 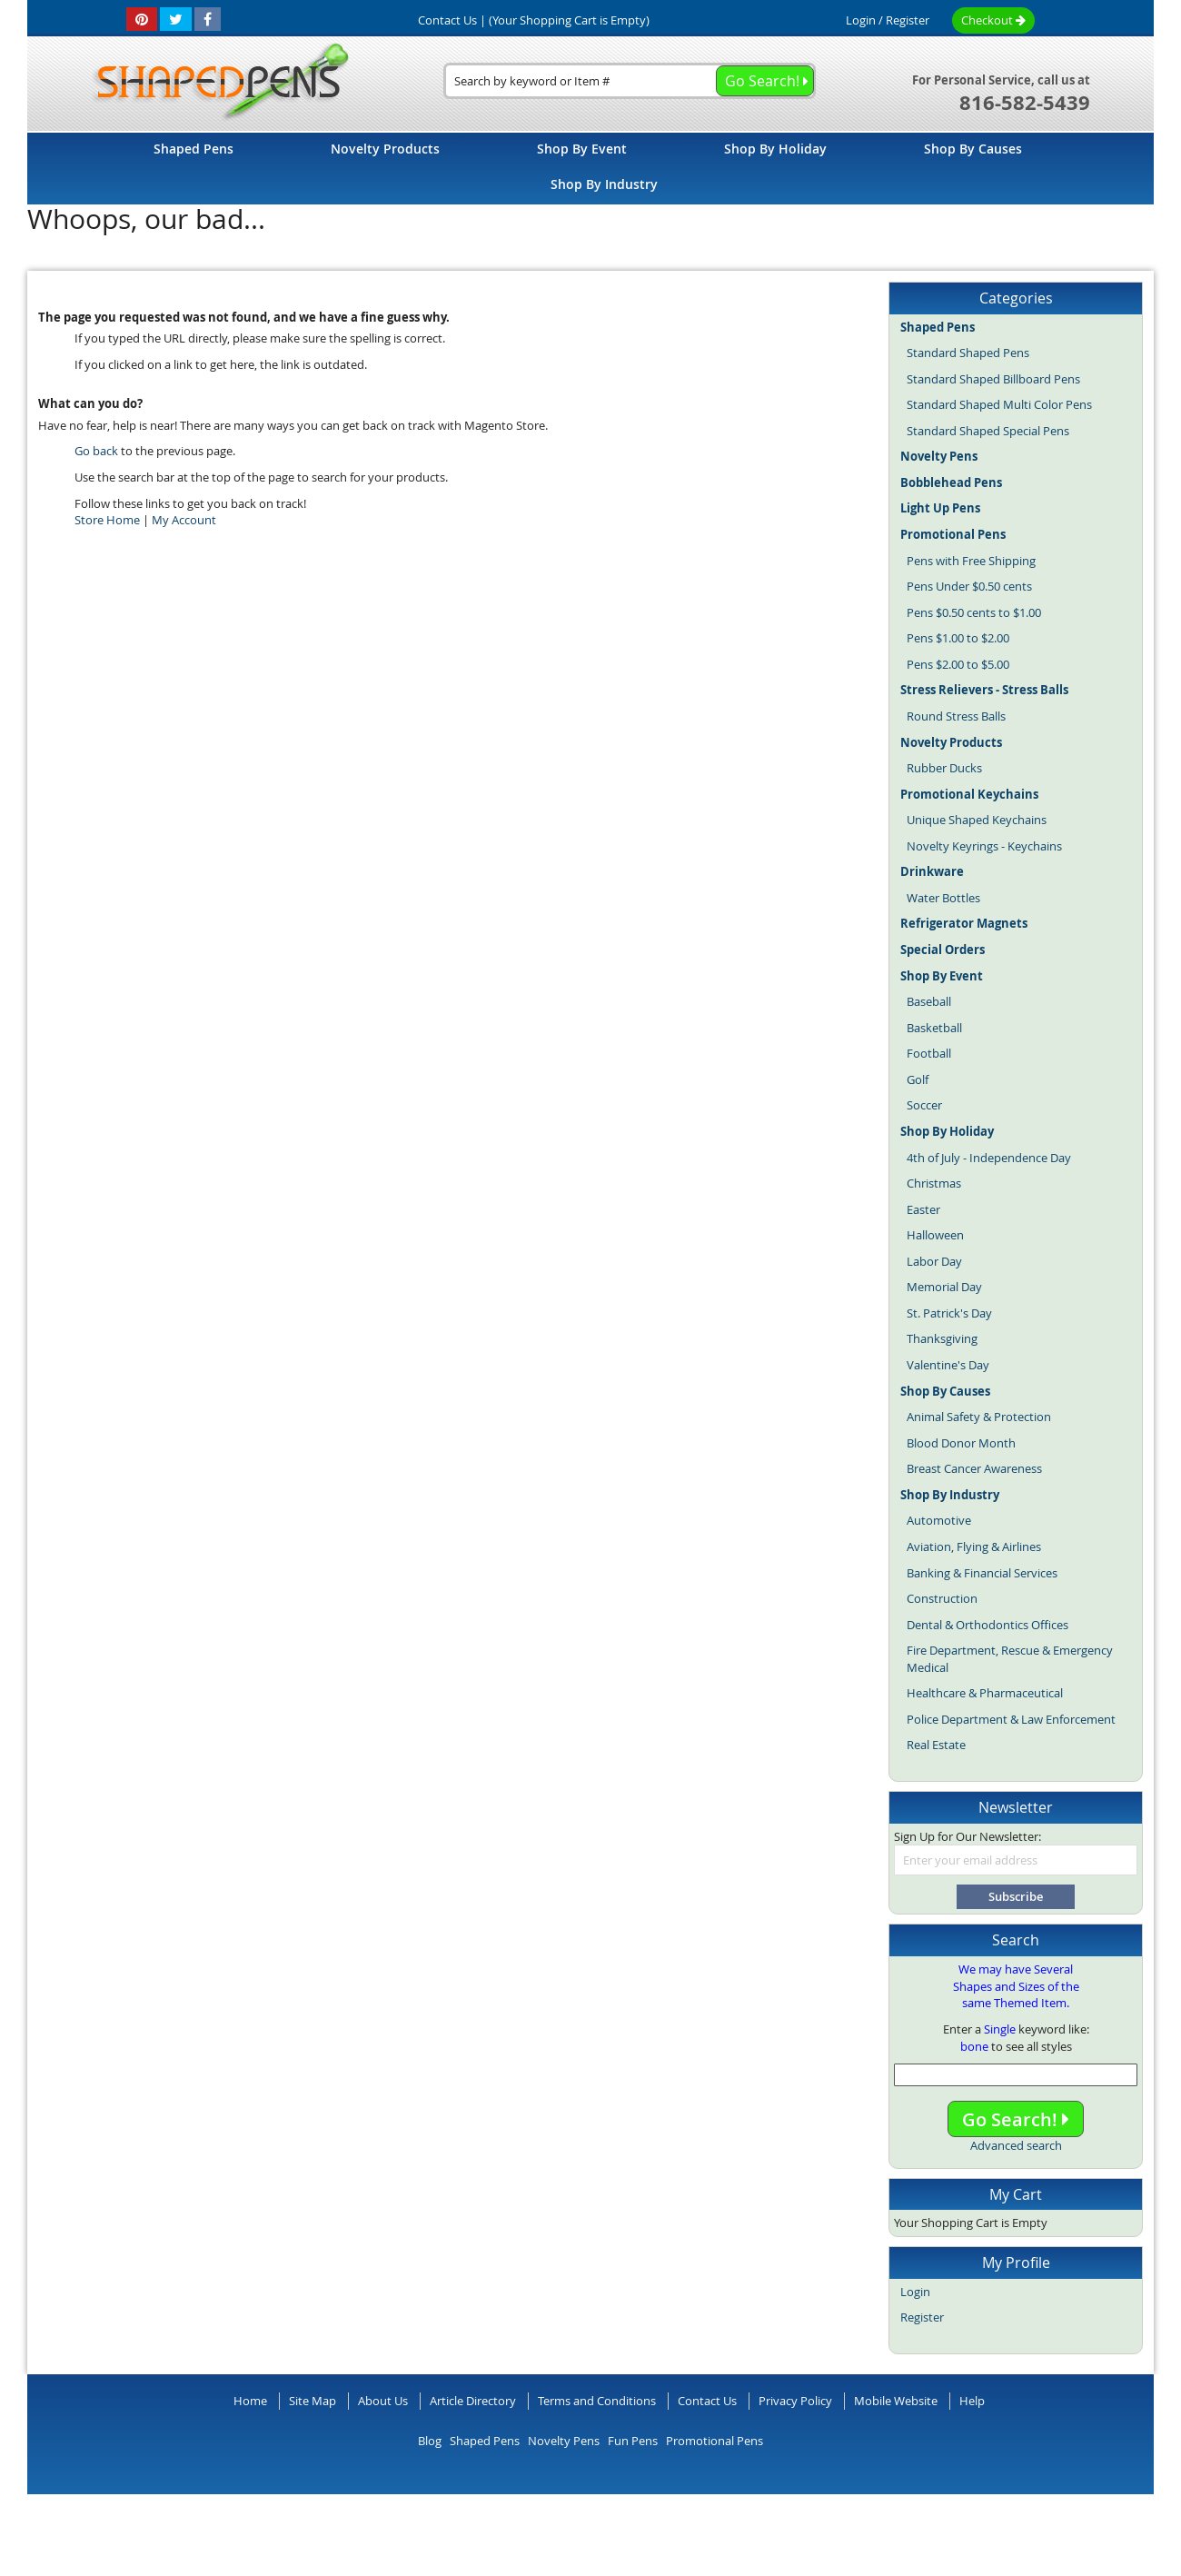 I want to click on Banking & Financial Services, so click(x=982, y=1573).